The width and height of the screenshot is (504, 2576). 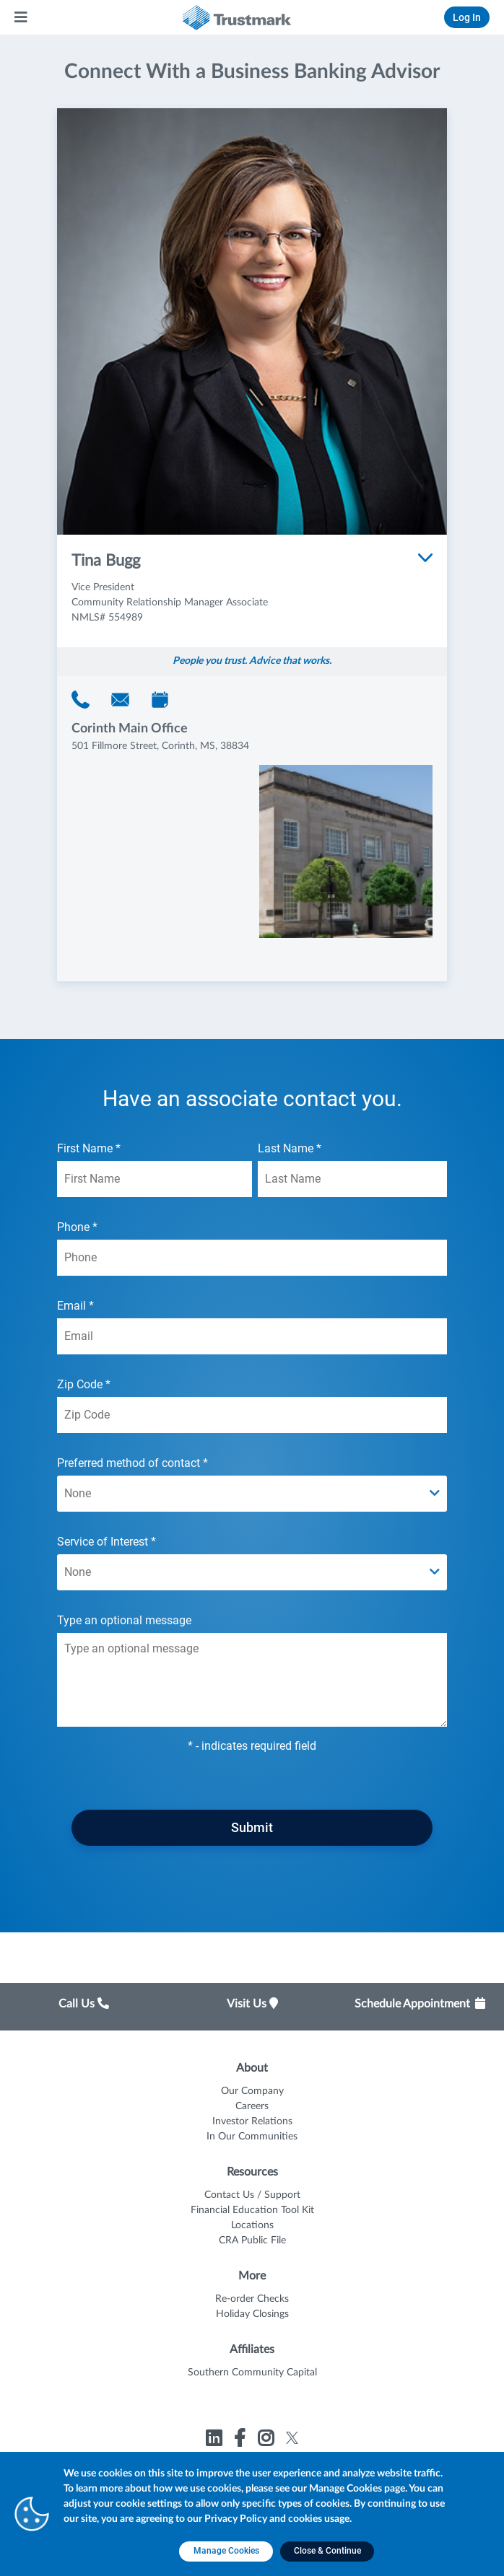 I want to click on Preferred method of contact *, so click(x=252, y=1484).